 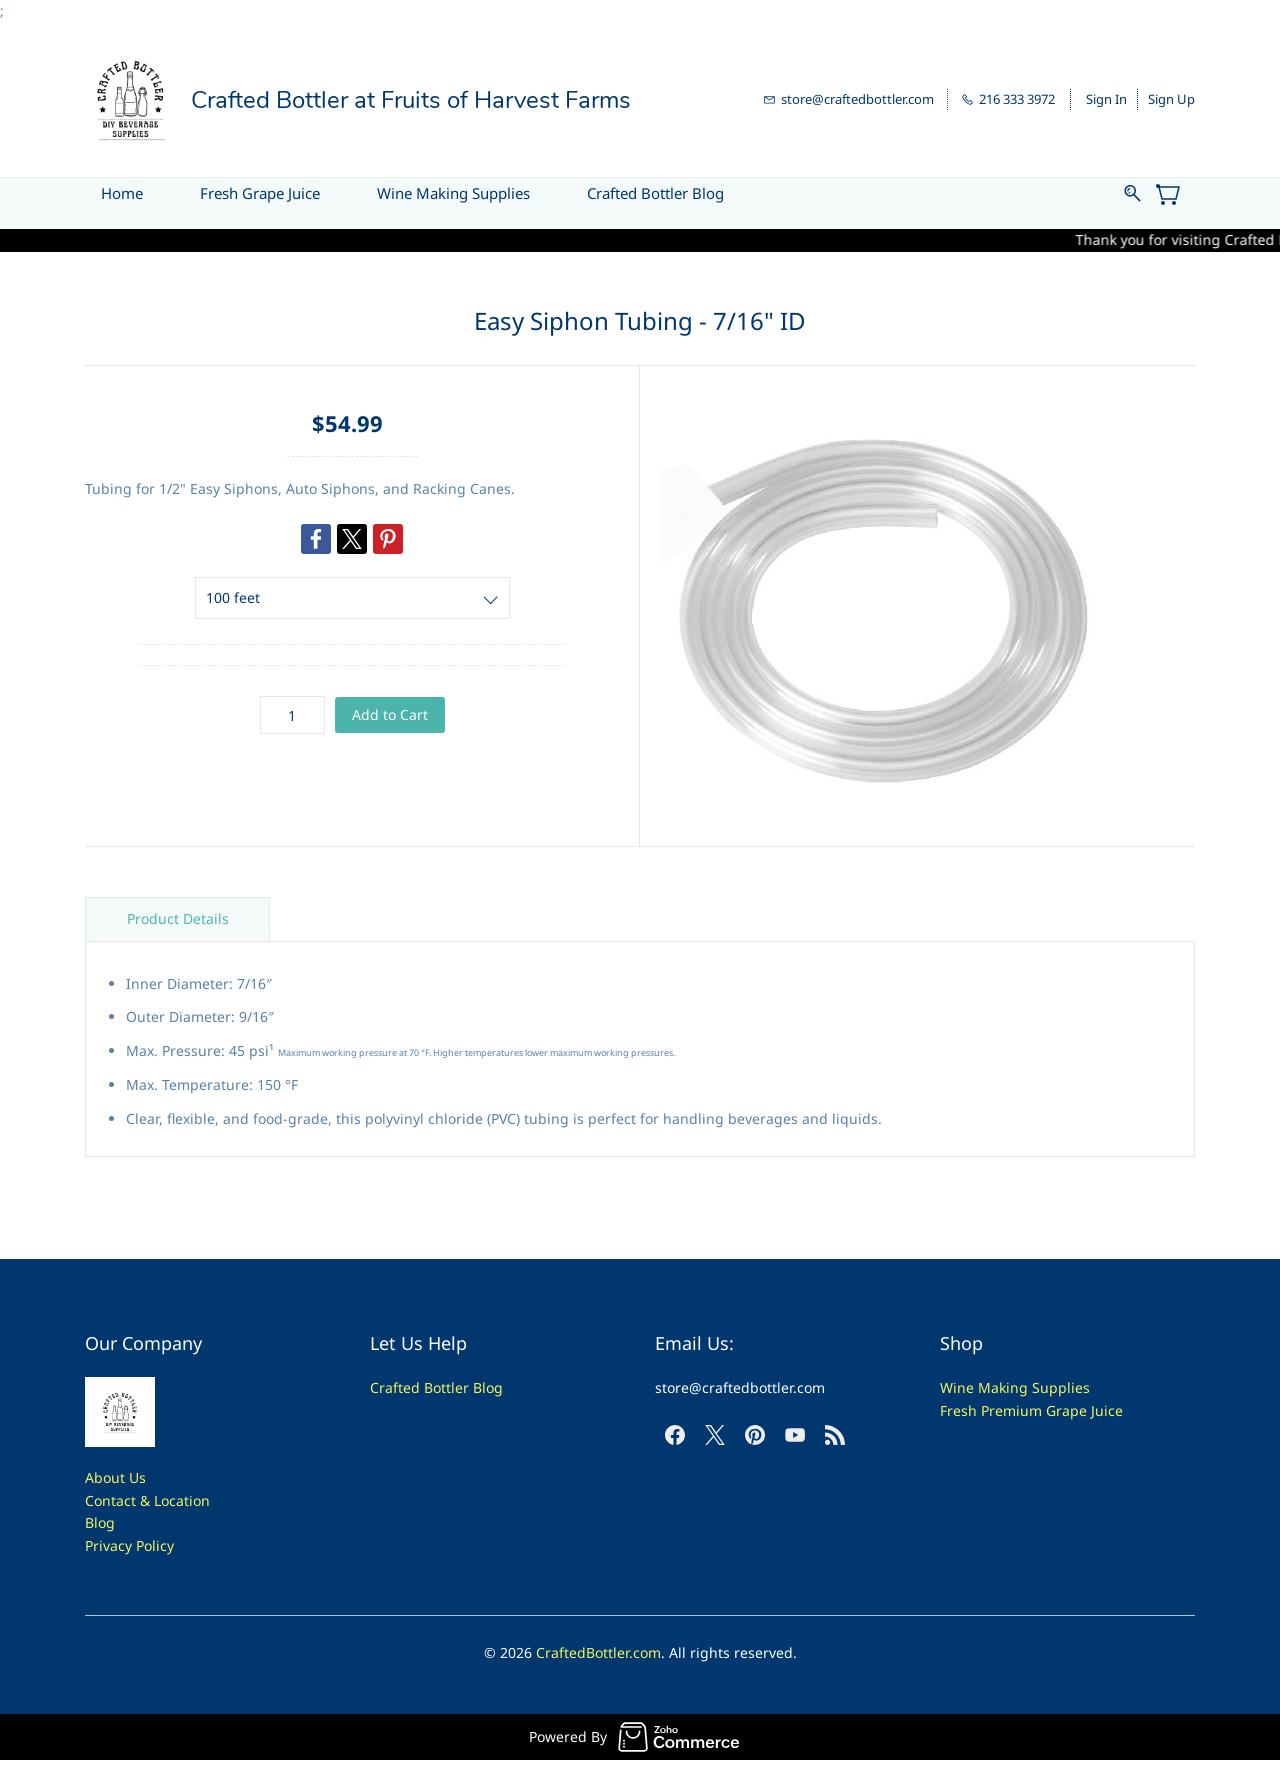 What do you see at coordinates (1106, 99) in the screenshot?
I see `Sign In` at bounding box center [1106, 99].